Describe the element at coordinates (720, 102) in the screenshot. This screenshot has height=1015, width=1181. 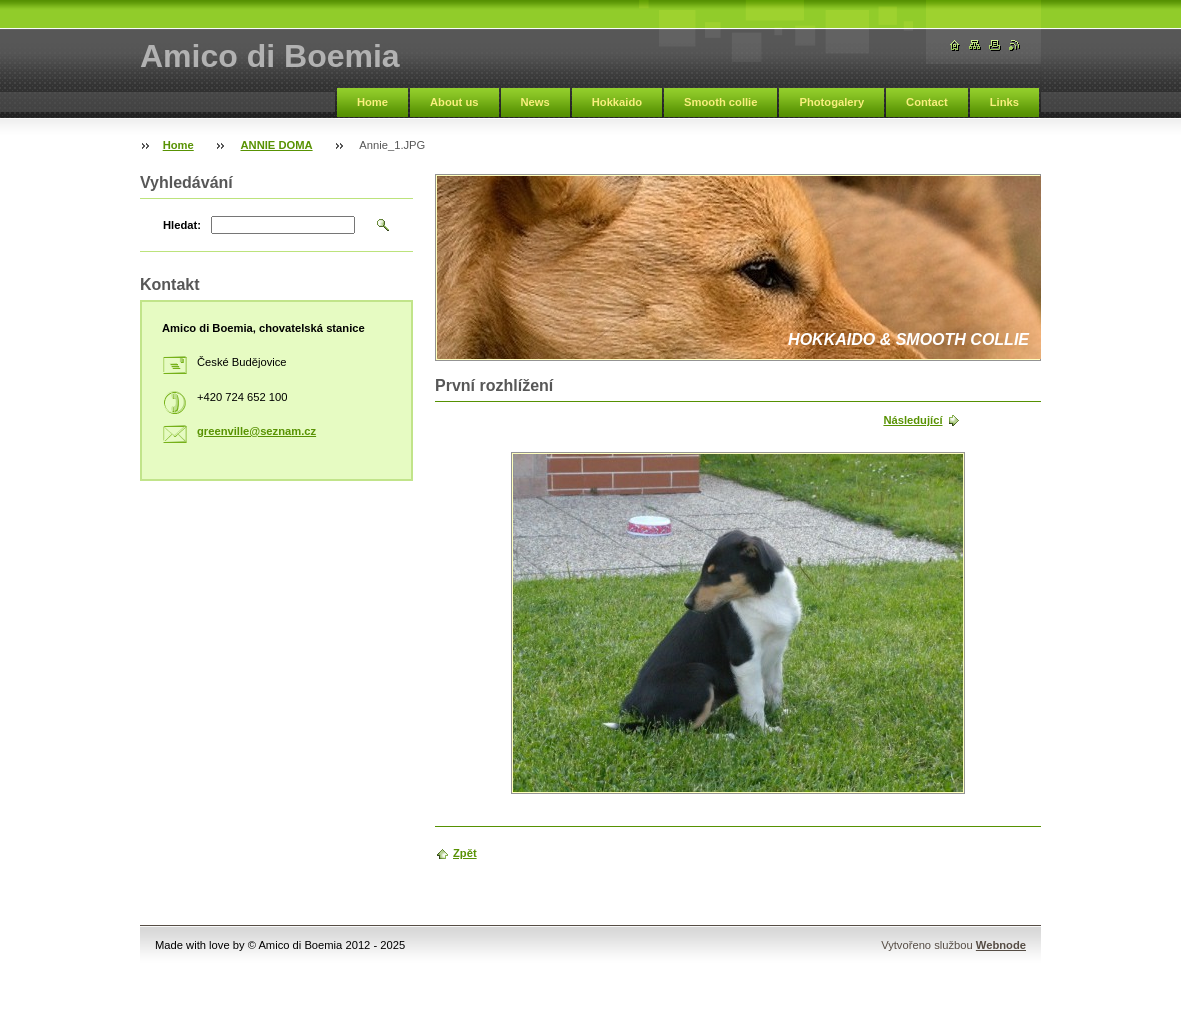
I see `Smooth collie` at that location.